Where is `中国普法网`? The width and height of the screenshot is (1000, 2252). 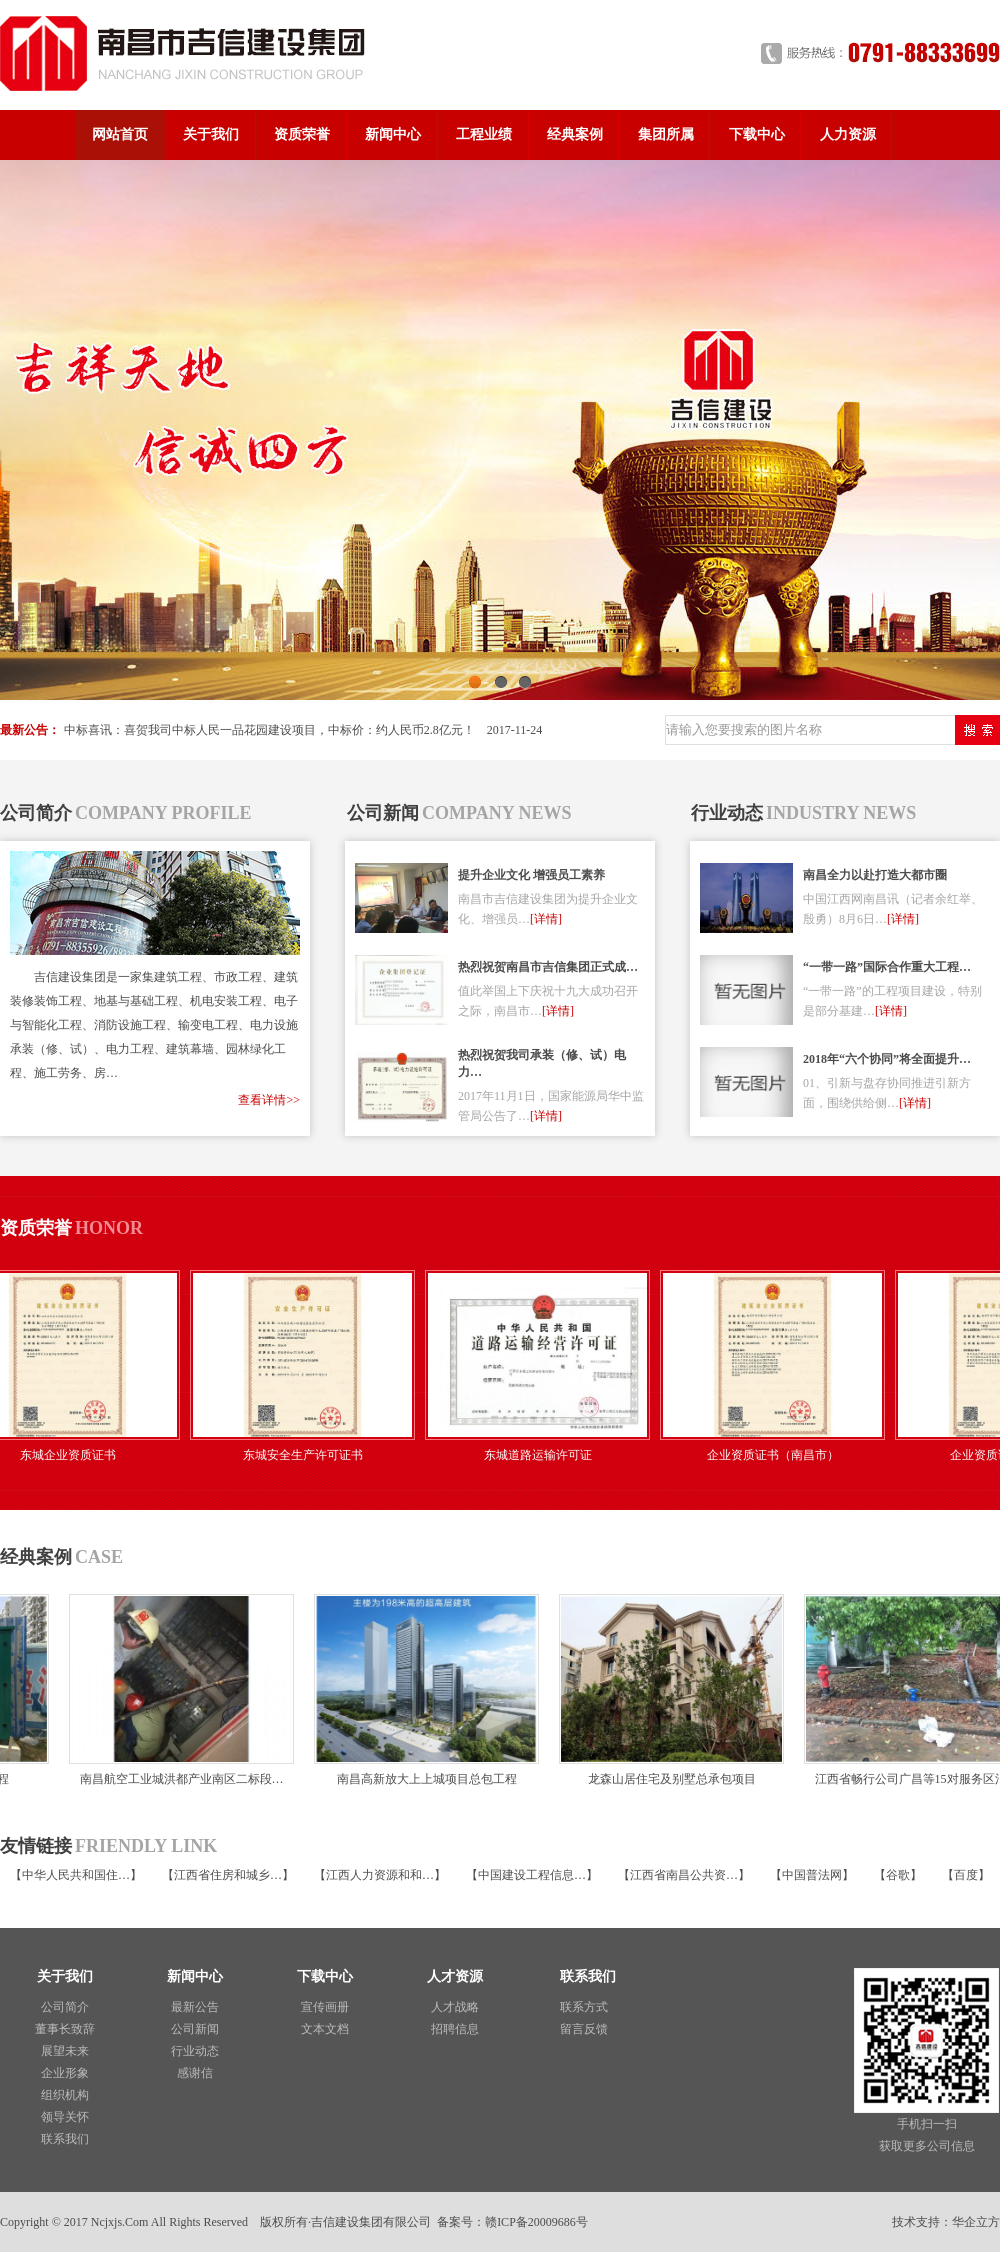
中国普法网 is located at coordinates (812, 1875).